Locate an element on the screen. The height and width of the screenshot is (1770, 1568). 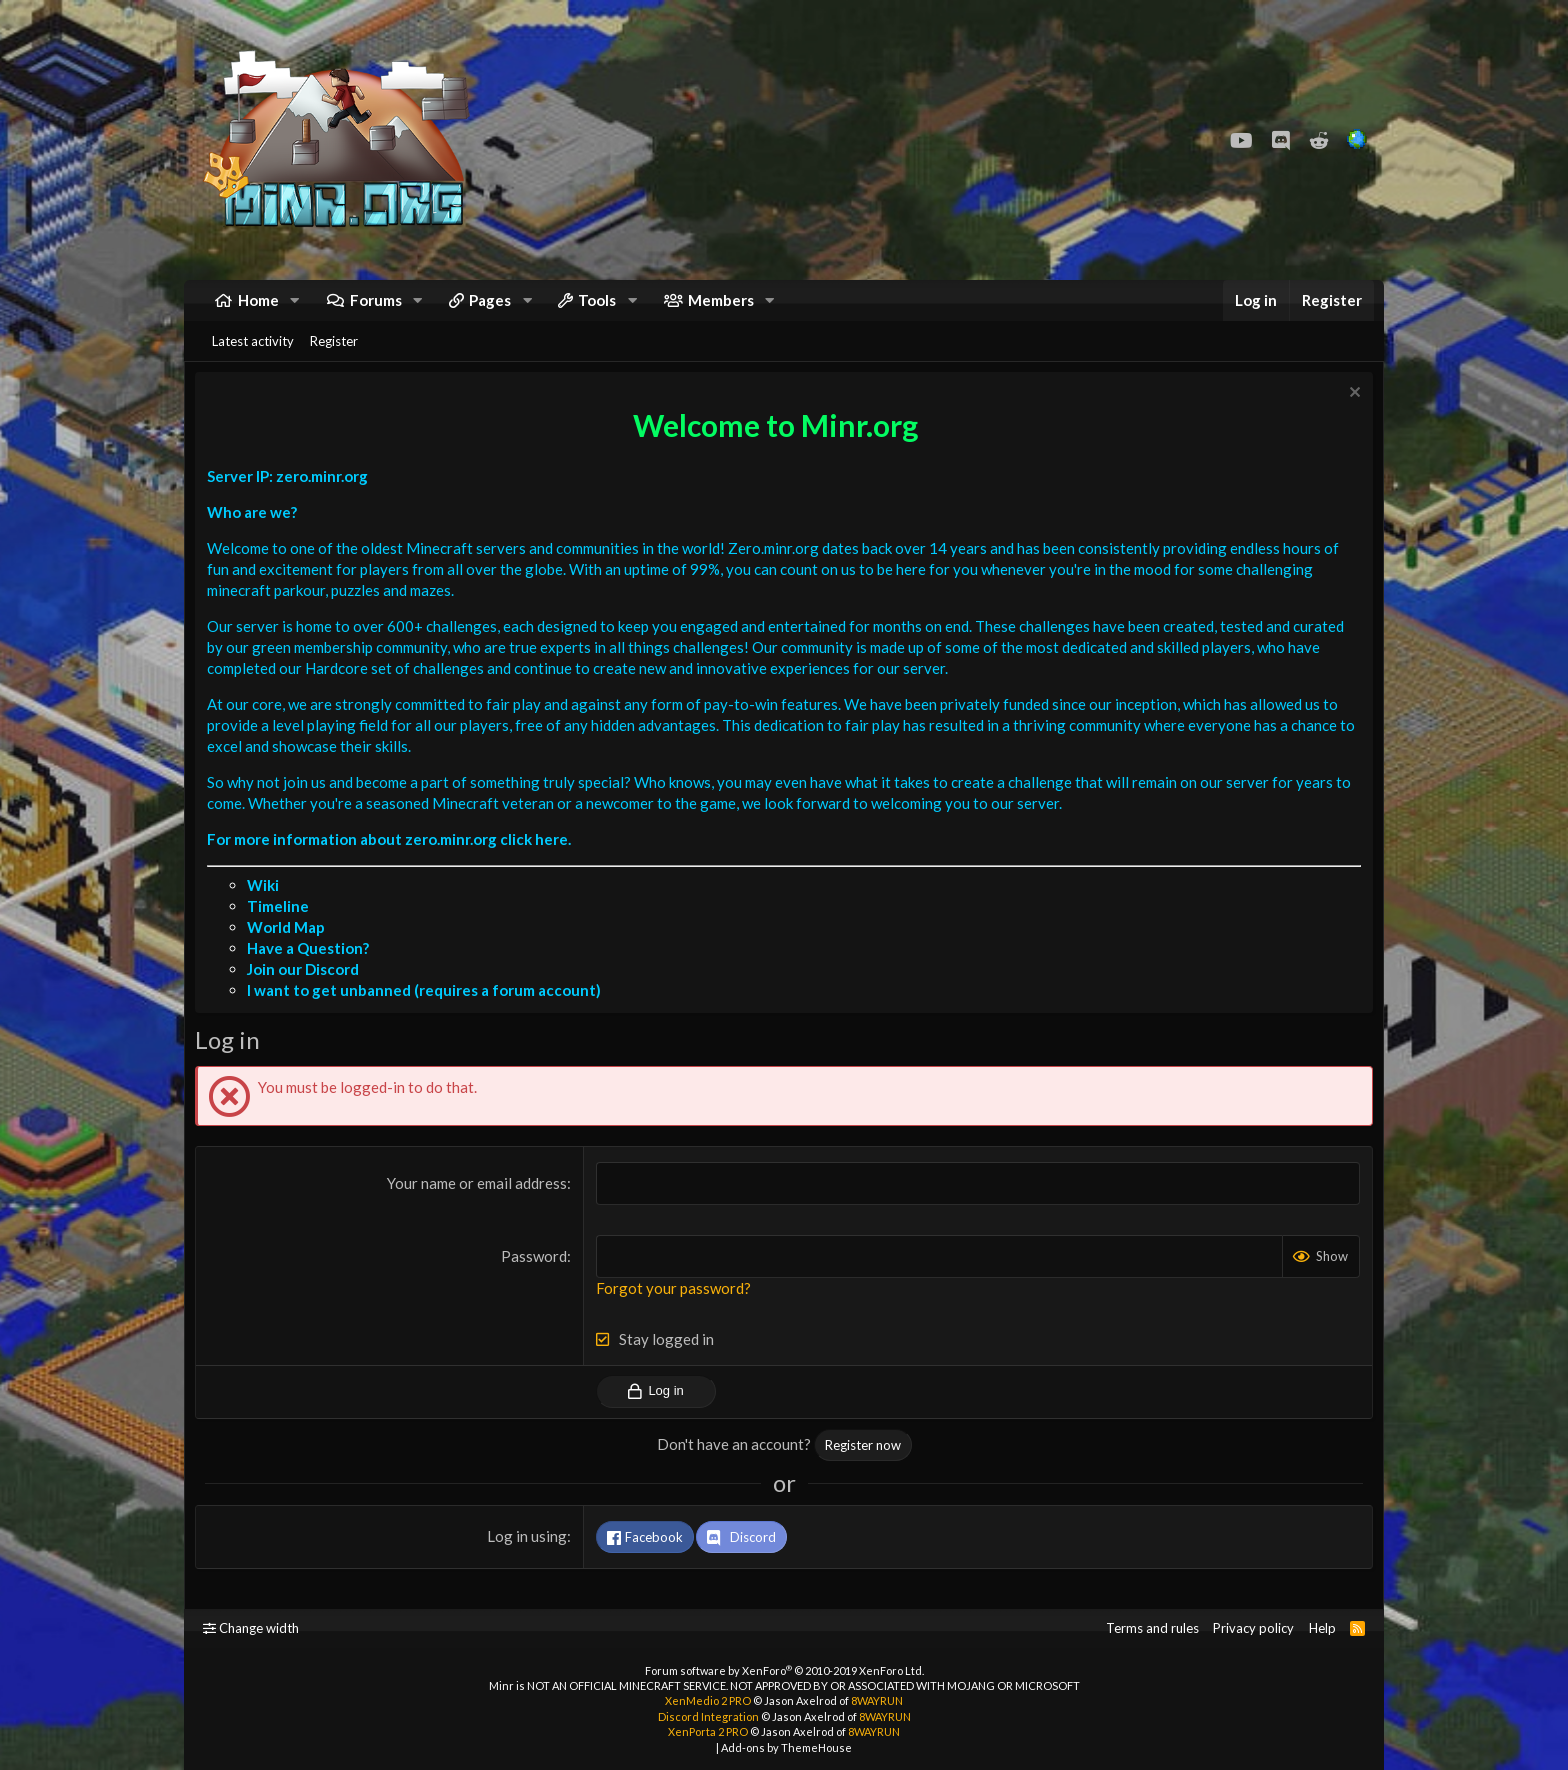
Log in using is located at coordinates (529, 1561).